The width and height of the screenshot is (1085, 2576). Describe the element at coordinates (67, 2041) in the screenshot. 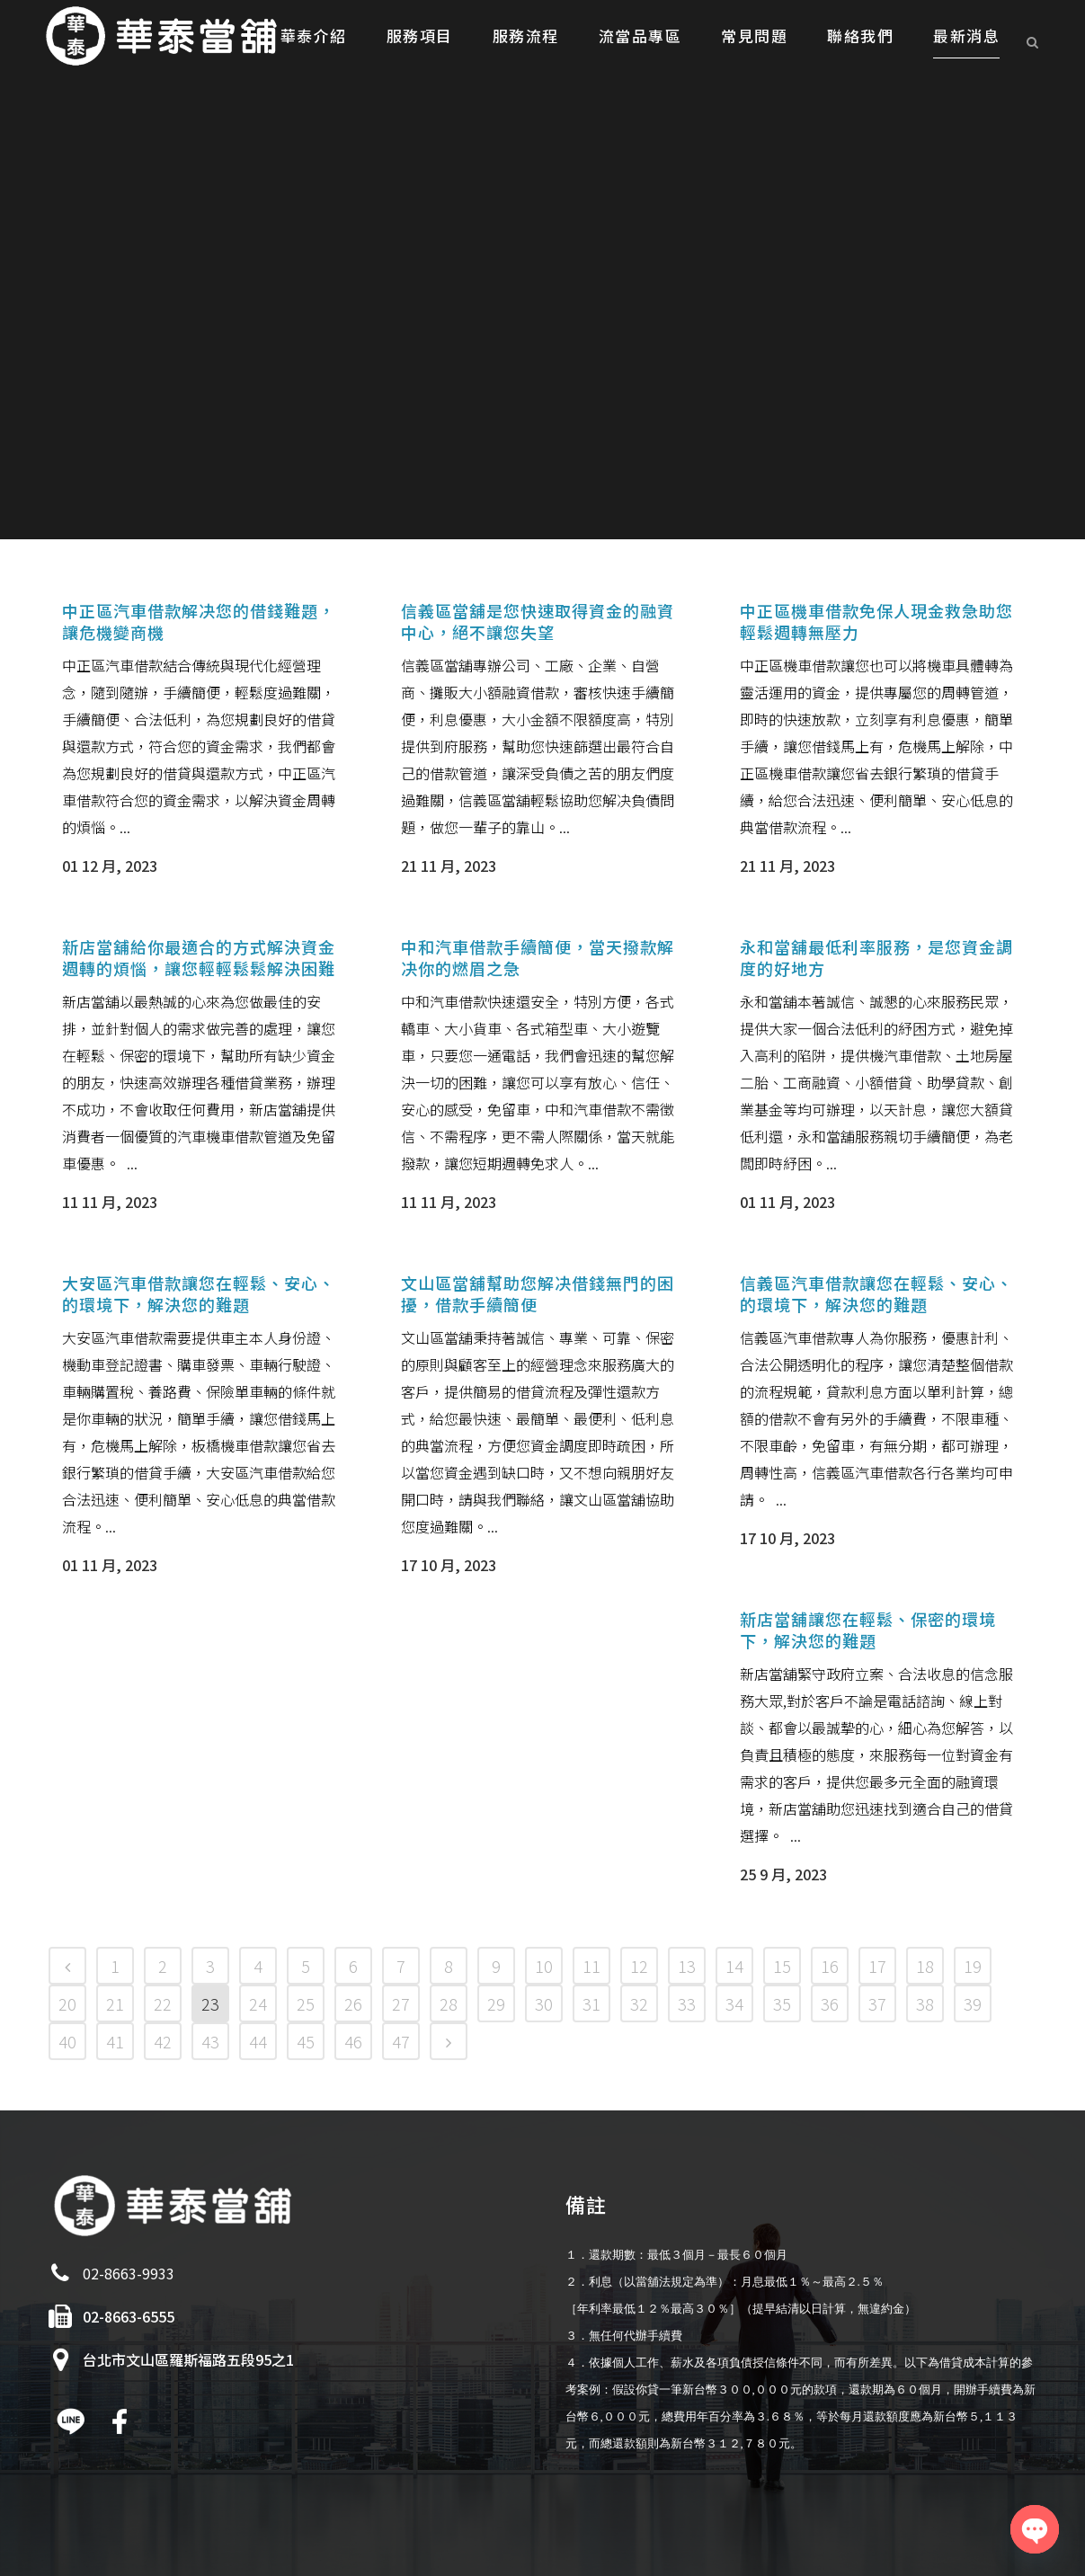

I see `40` at that location.